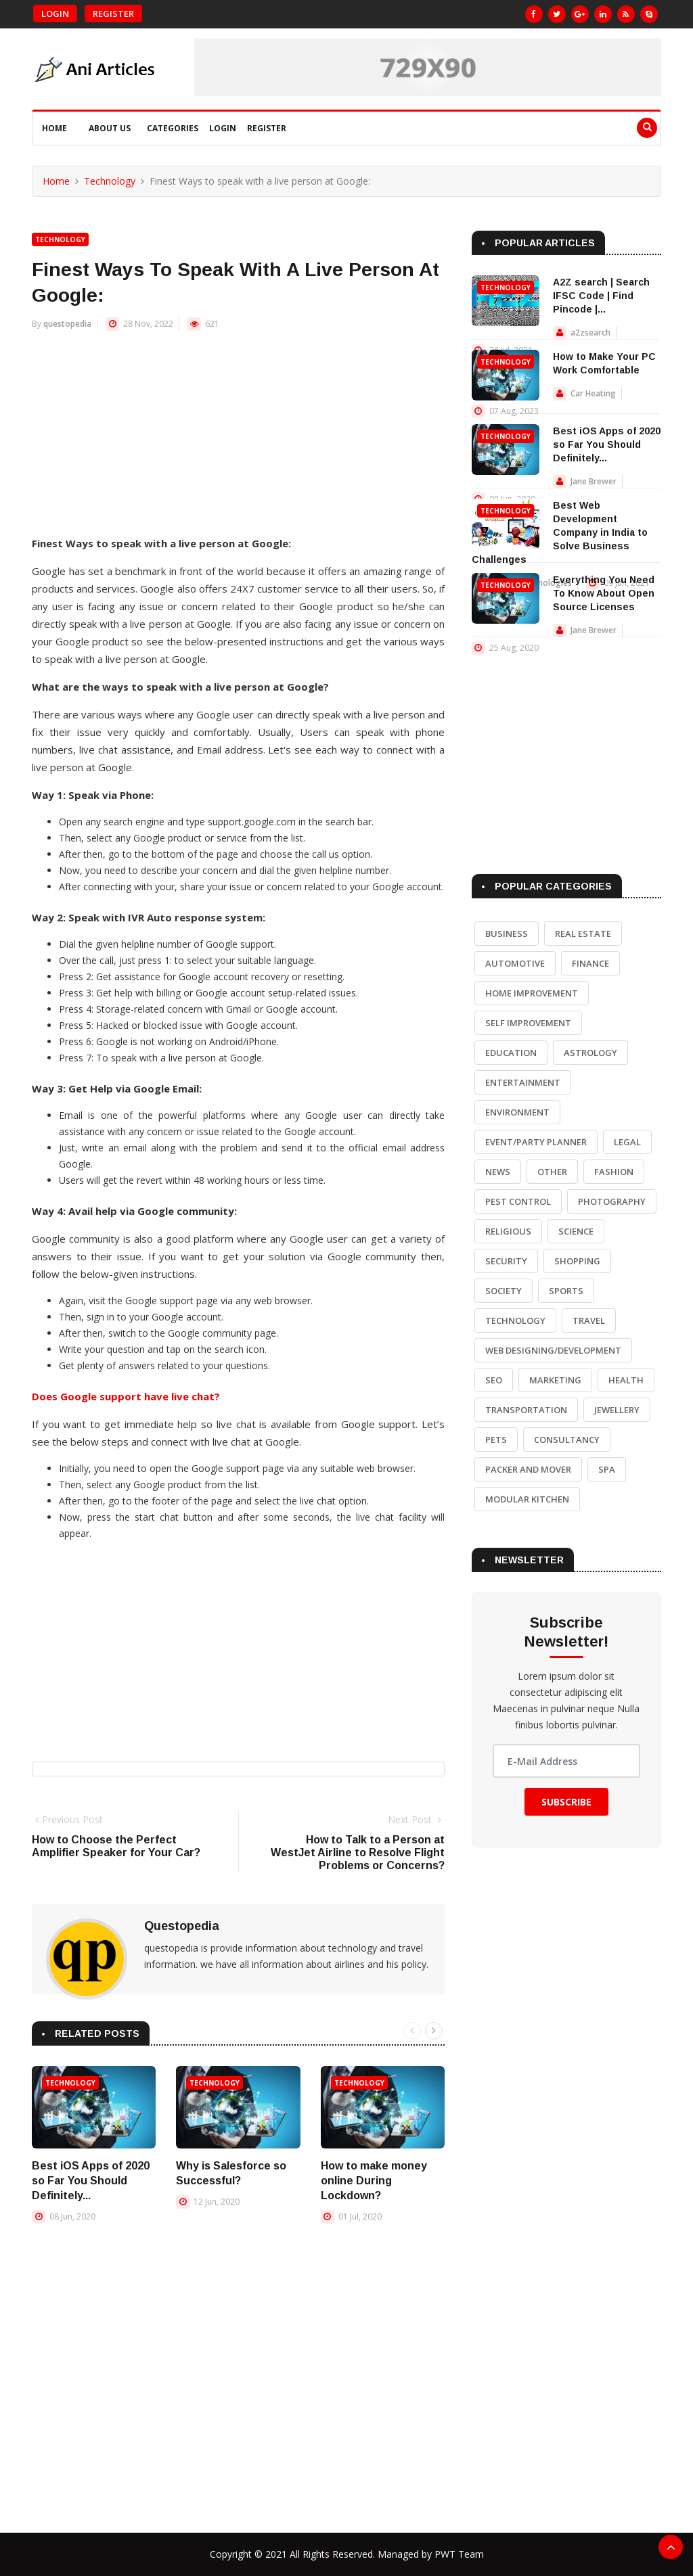  I want to click on Best iOS Apps of 2020 so Far You Should Definitely..., so click(91, 2180).